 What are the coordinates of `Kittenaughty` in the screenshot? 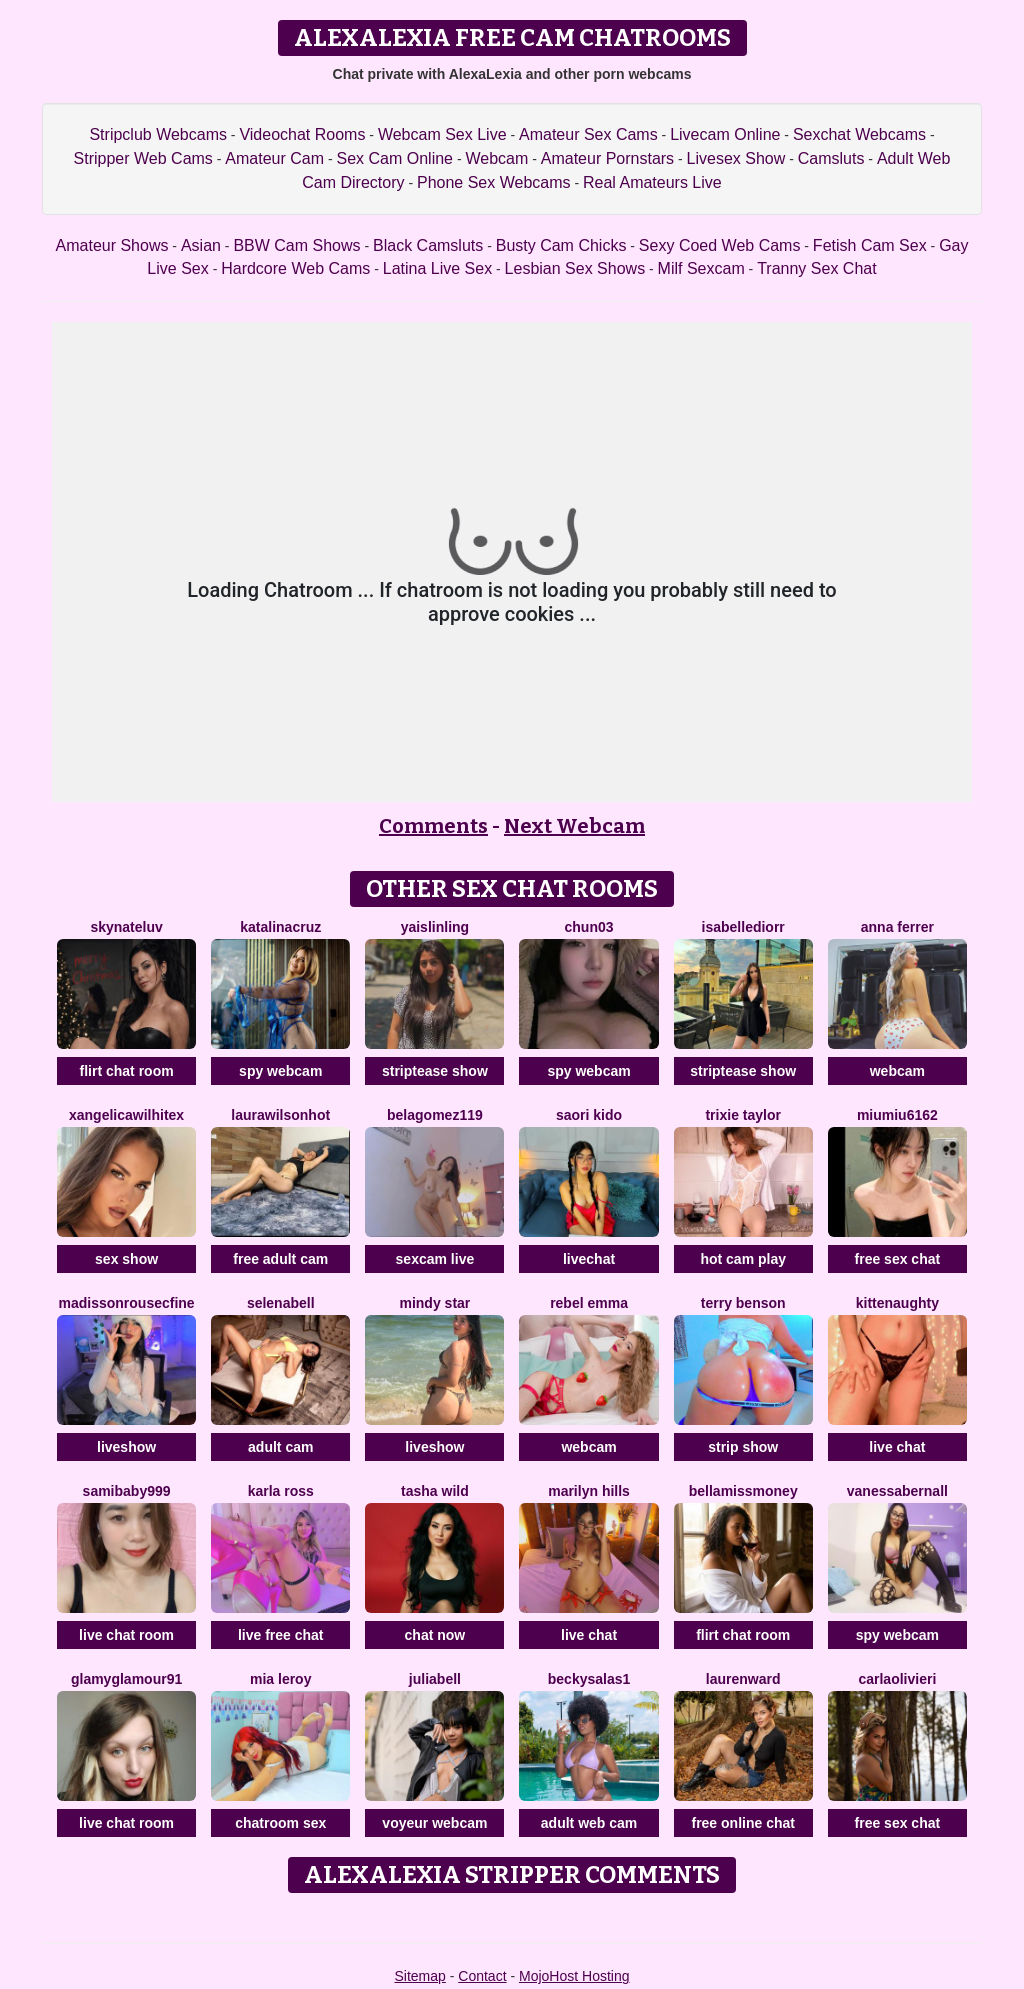 It's located at (897, 1303).